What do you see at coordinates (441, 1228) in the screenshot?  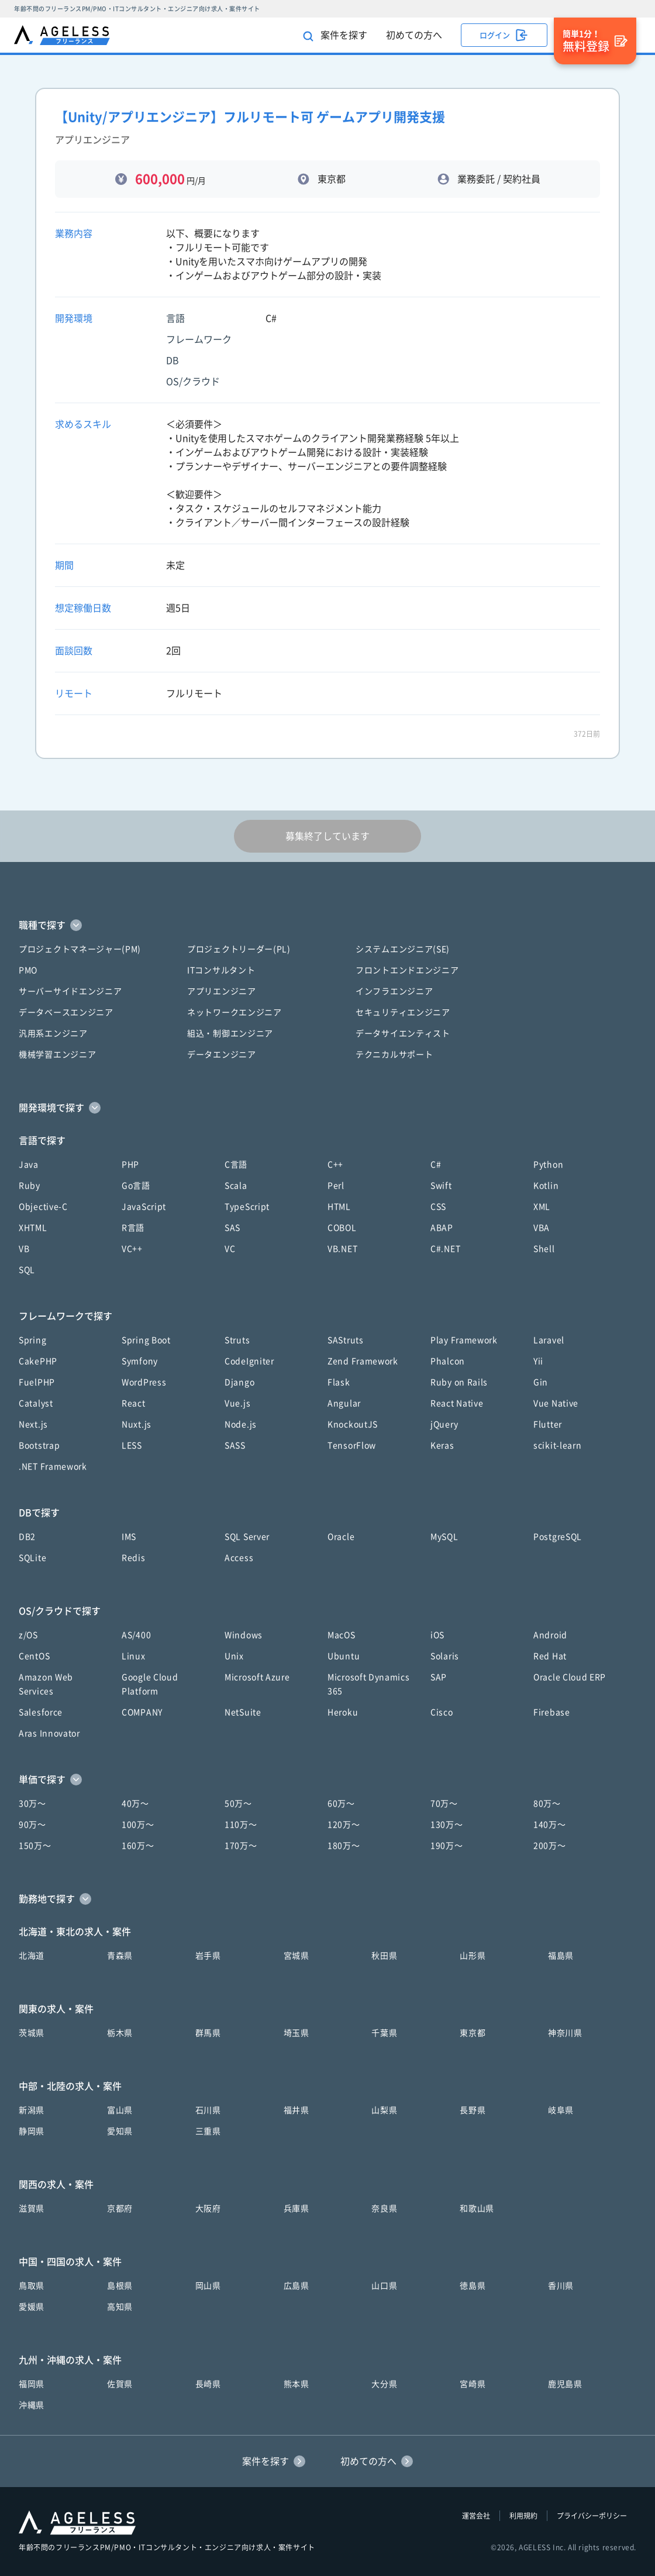 I see `ABAP` at bounding box center [441, 1228].